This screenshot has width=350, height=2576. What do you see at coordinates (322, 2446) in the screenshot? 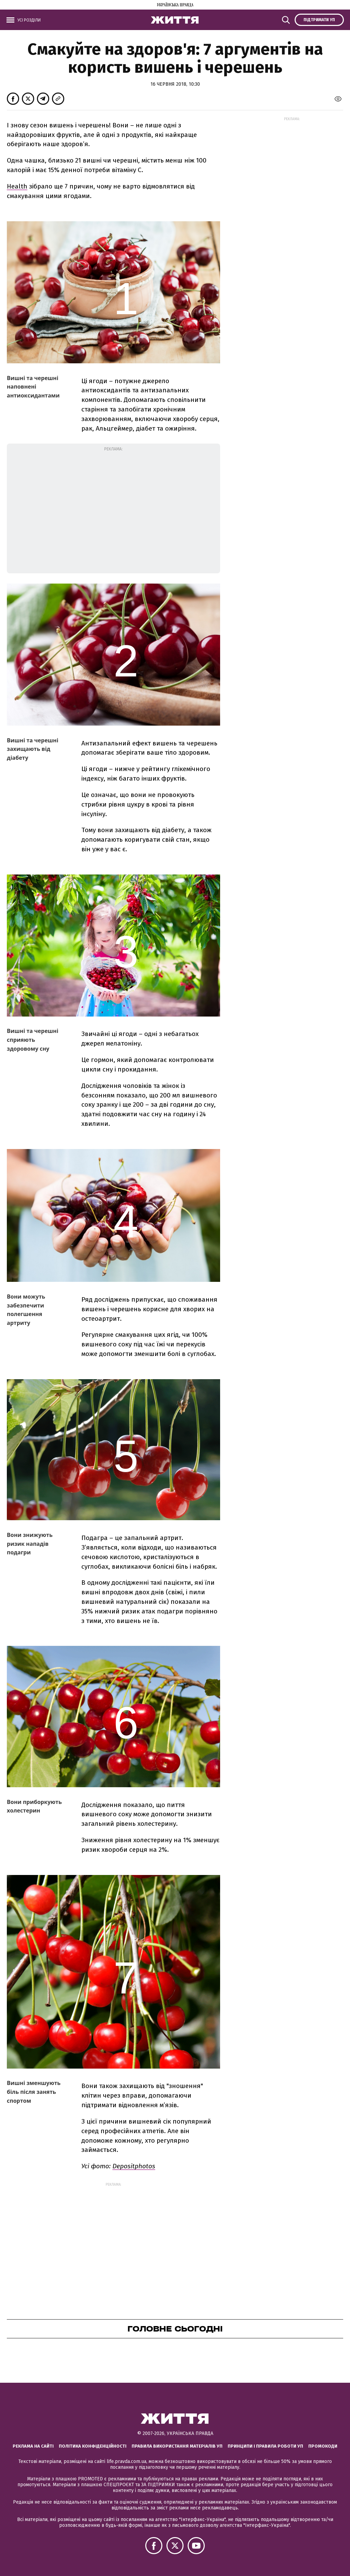
I see `Промокоди` at bounding box center [322, 2446].